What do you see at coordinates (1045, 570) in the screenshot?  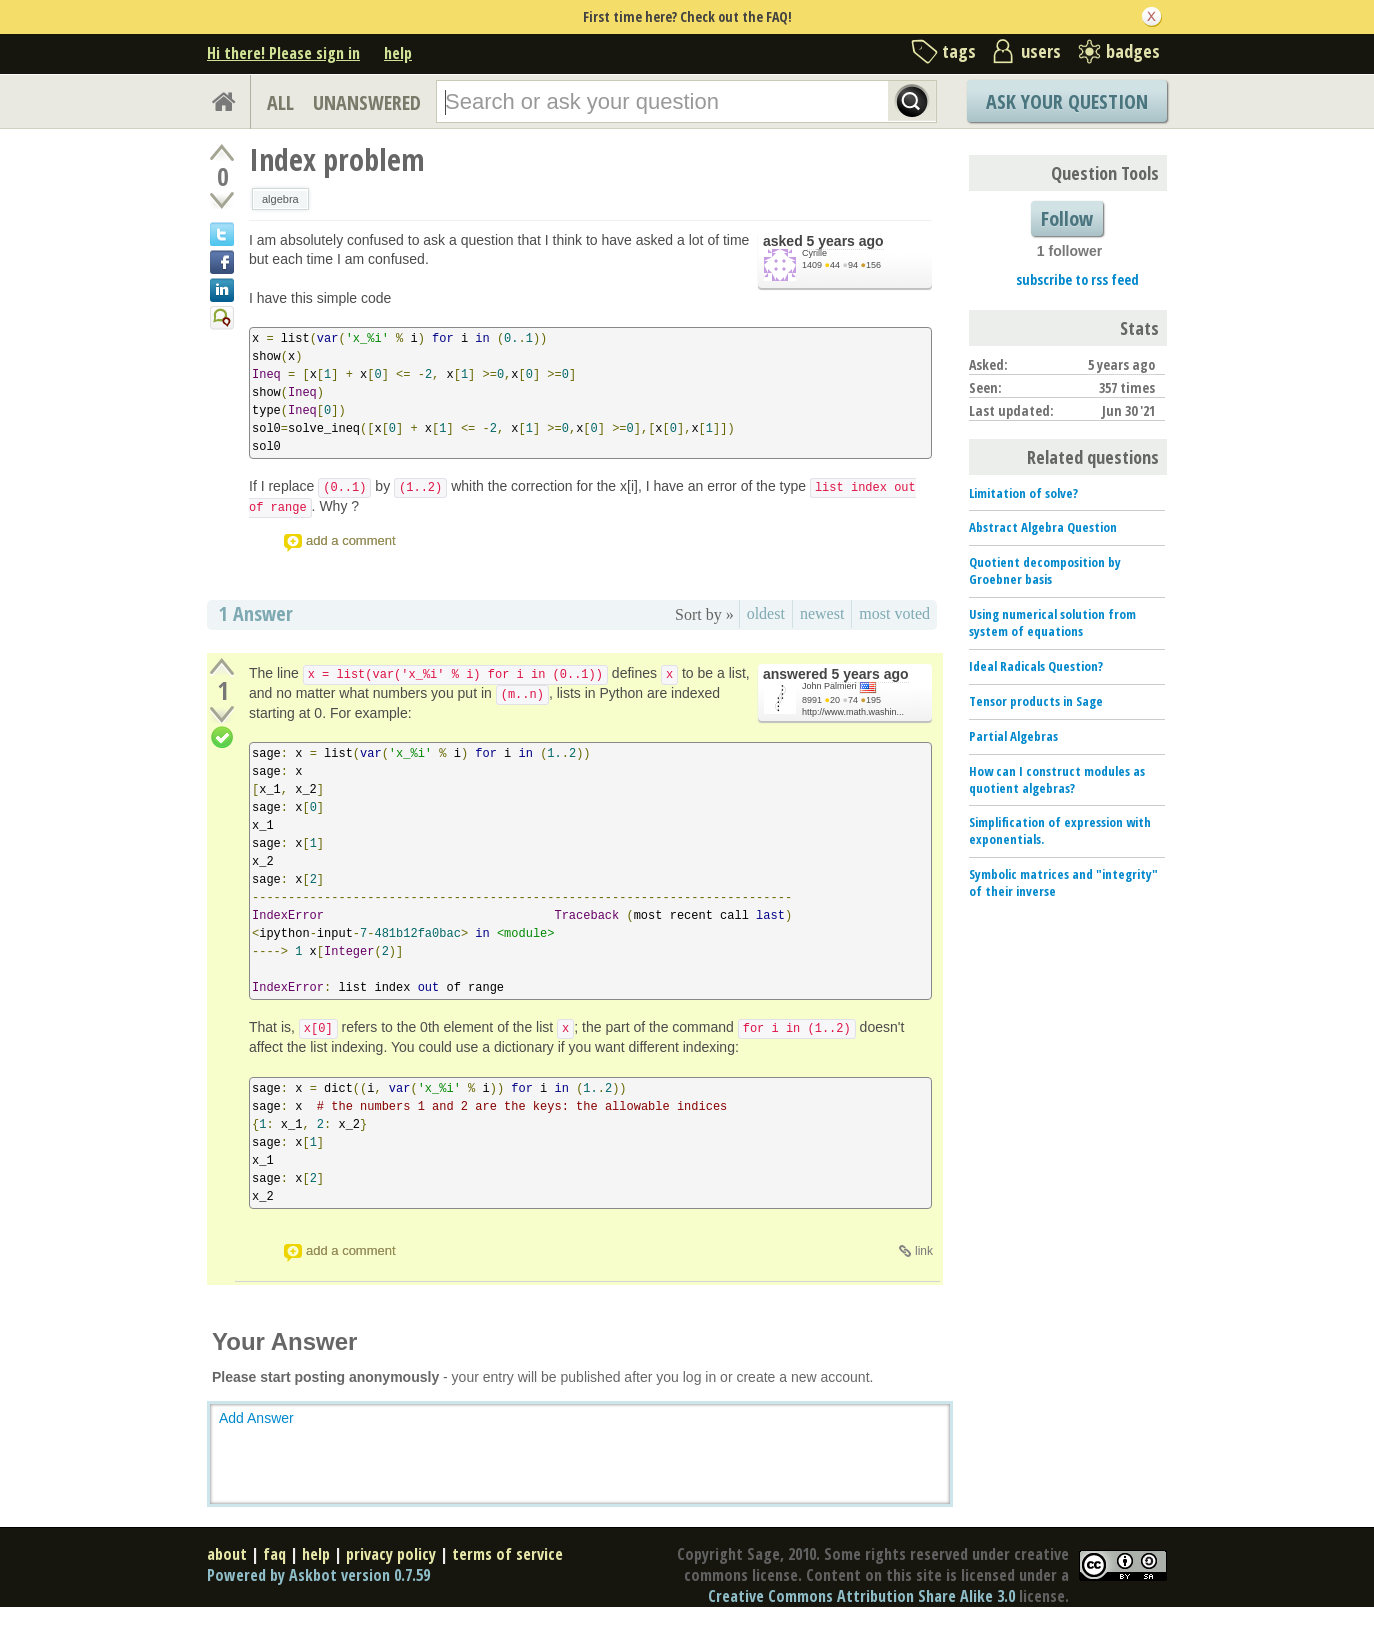 I see `Quotient decomposition by Groebner basis` at bounding box center [1045, 570].